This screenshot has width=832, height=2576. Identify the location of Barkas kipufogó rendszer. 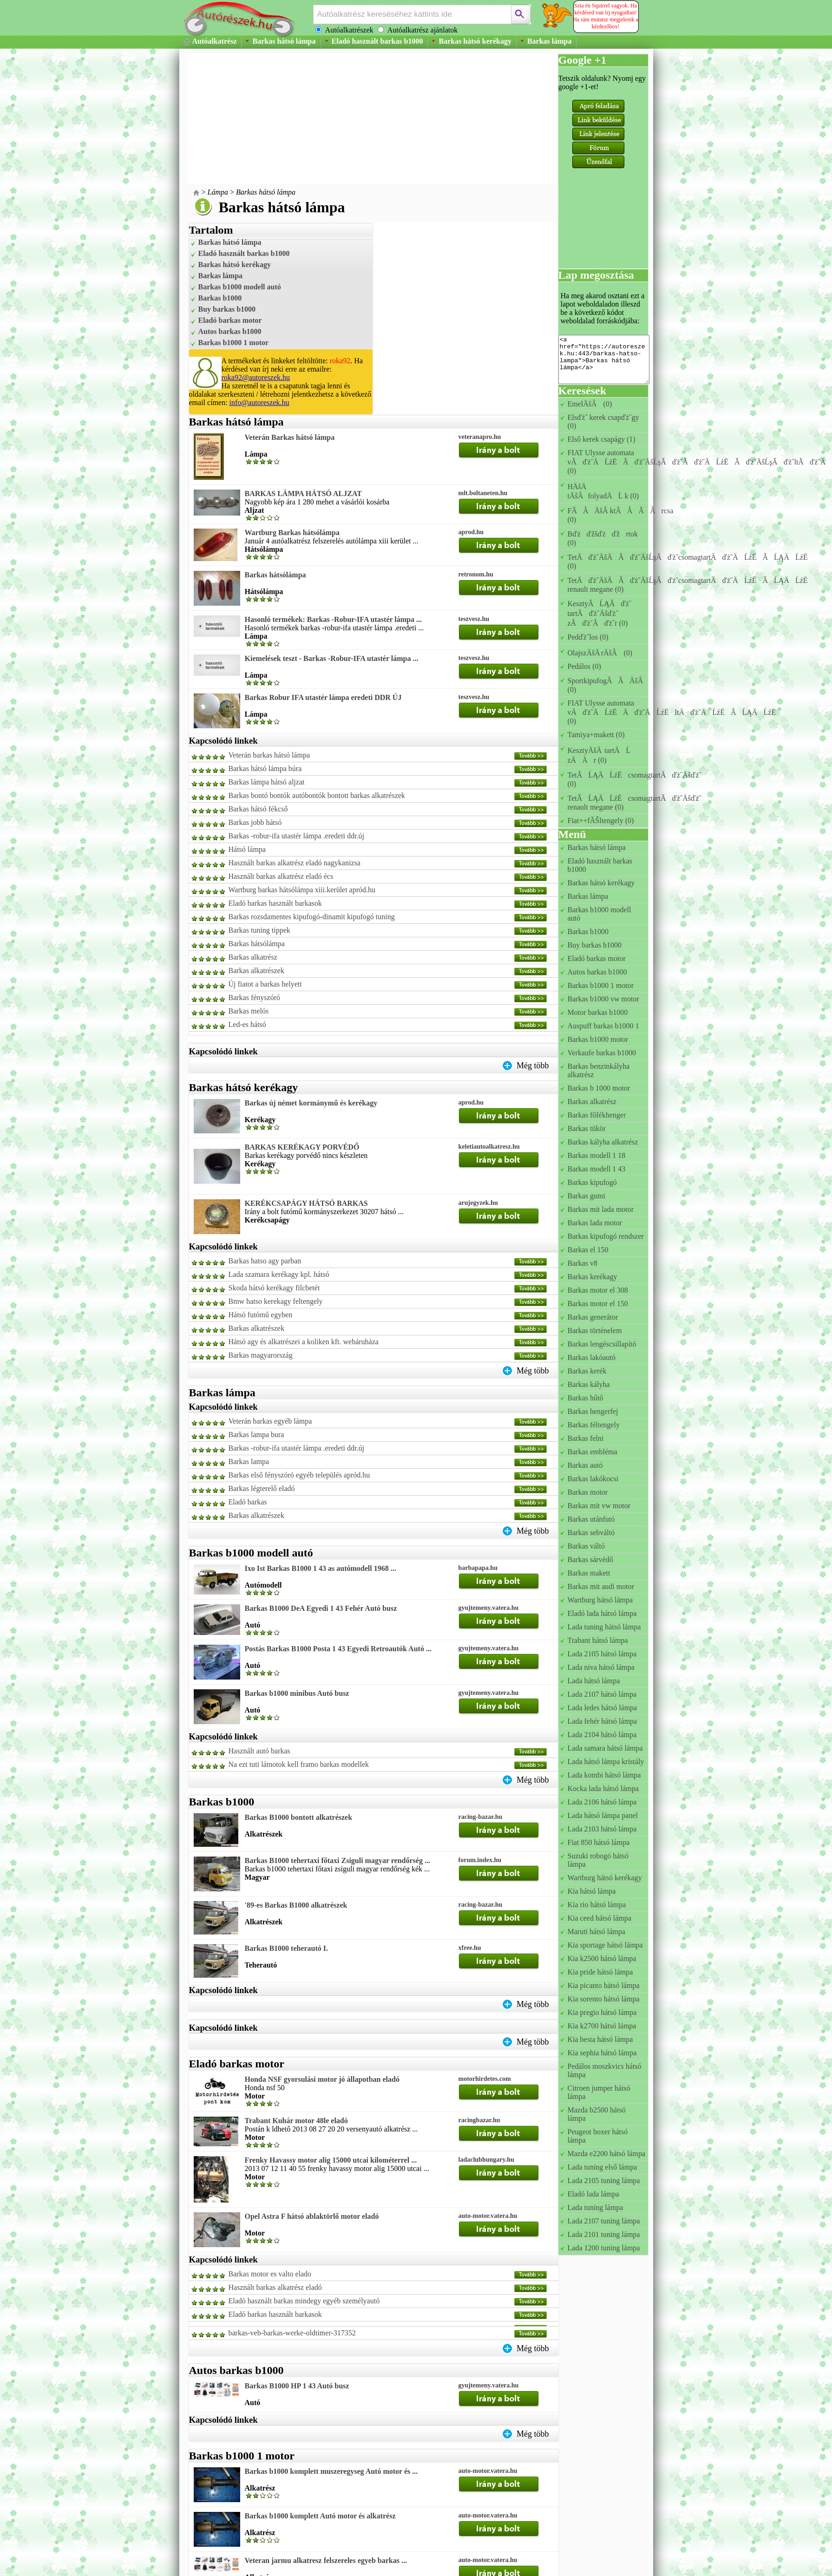
(606, 1236).